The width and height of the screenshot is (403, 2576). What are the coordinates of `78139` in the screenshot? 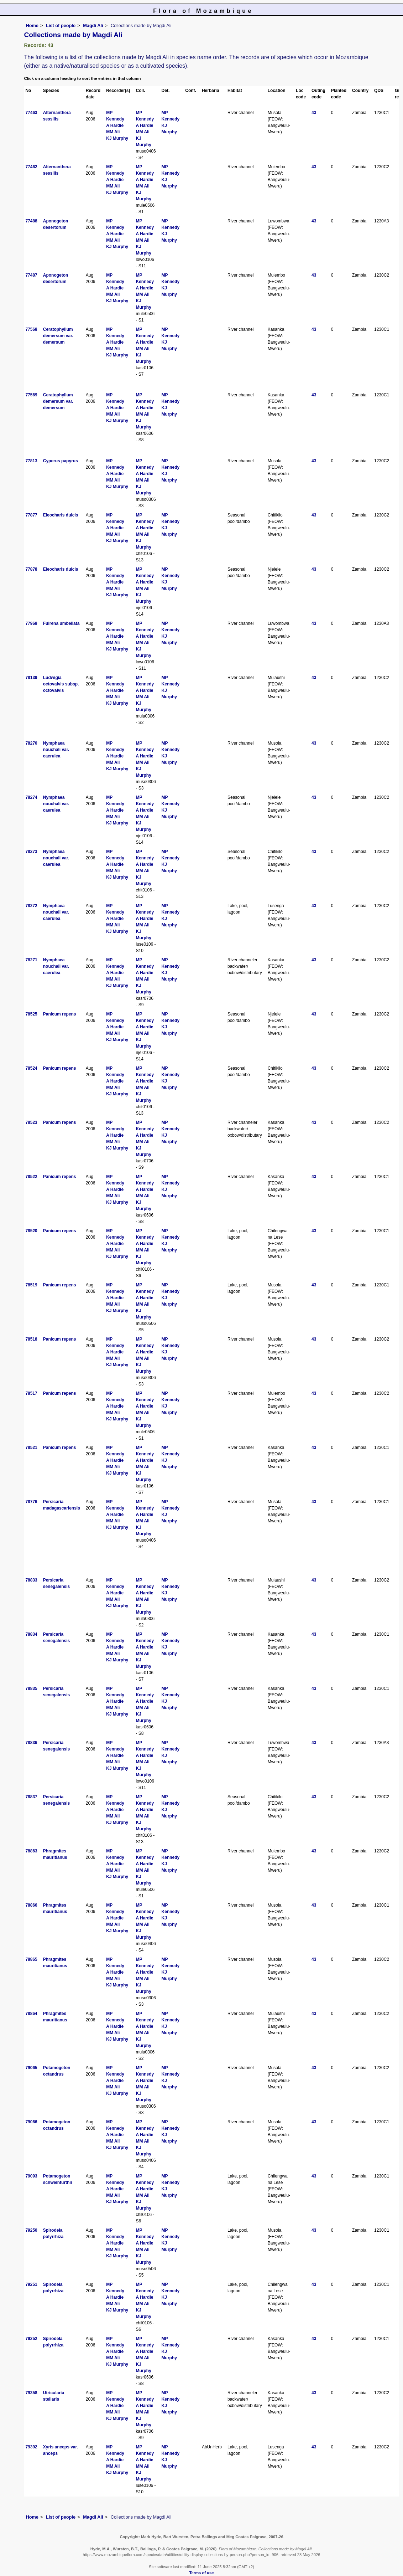 It's located at (31, 677).